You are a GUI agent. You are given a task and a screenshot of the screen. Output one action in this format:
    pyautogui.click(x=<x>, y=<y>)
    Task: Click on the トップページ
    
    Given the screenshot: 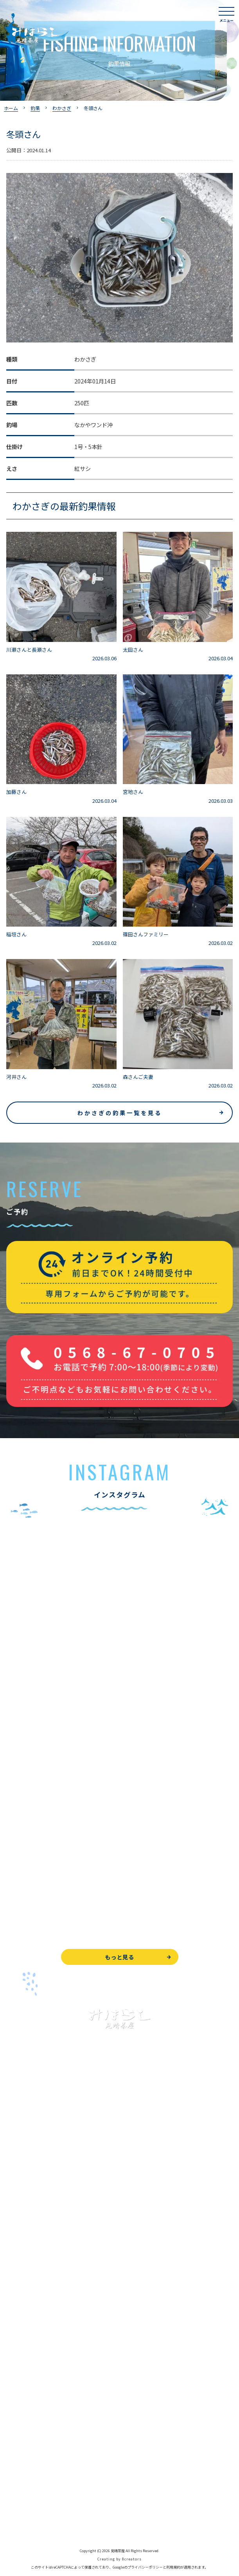 What is the action you would take?
    pyautogui.click(x=22, y=2157)
    